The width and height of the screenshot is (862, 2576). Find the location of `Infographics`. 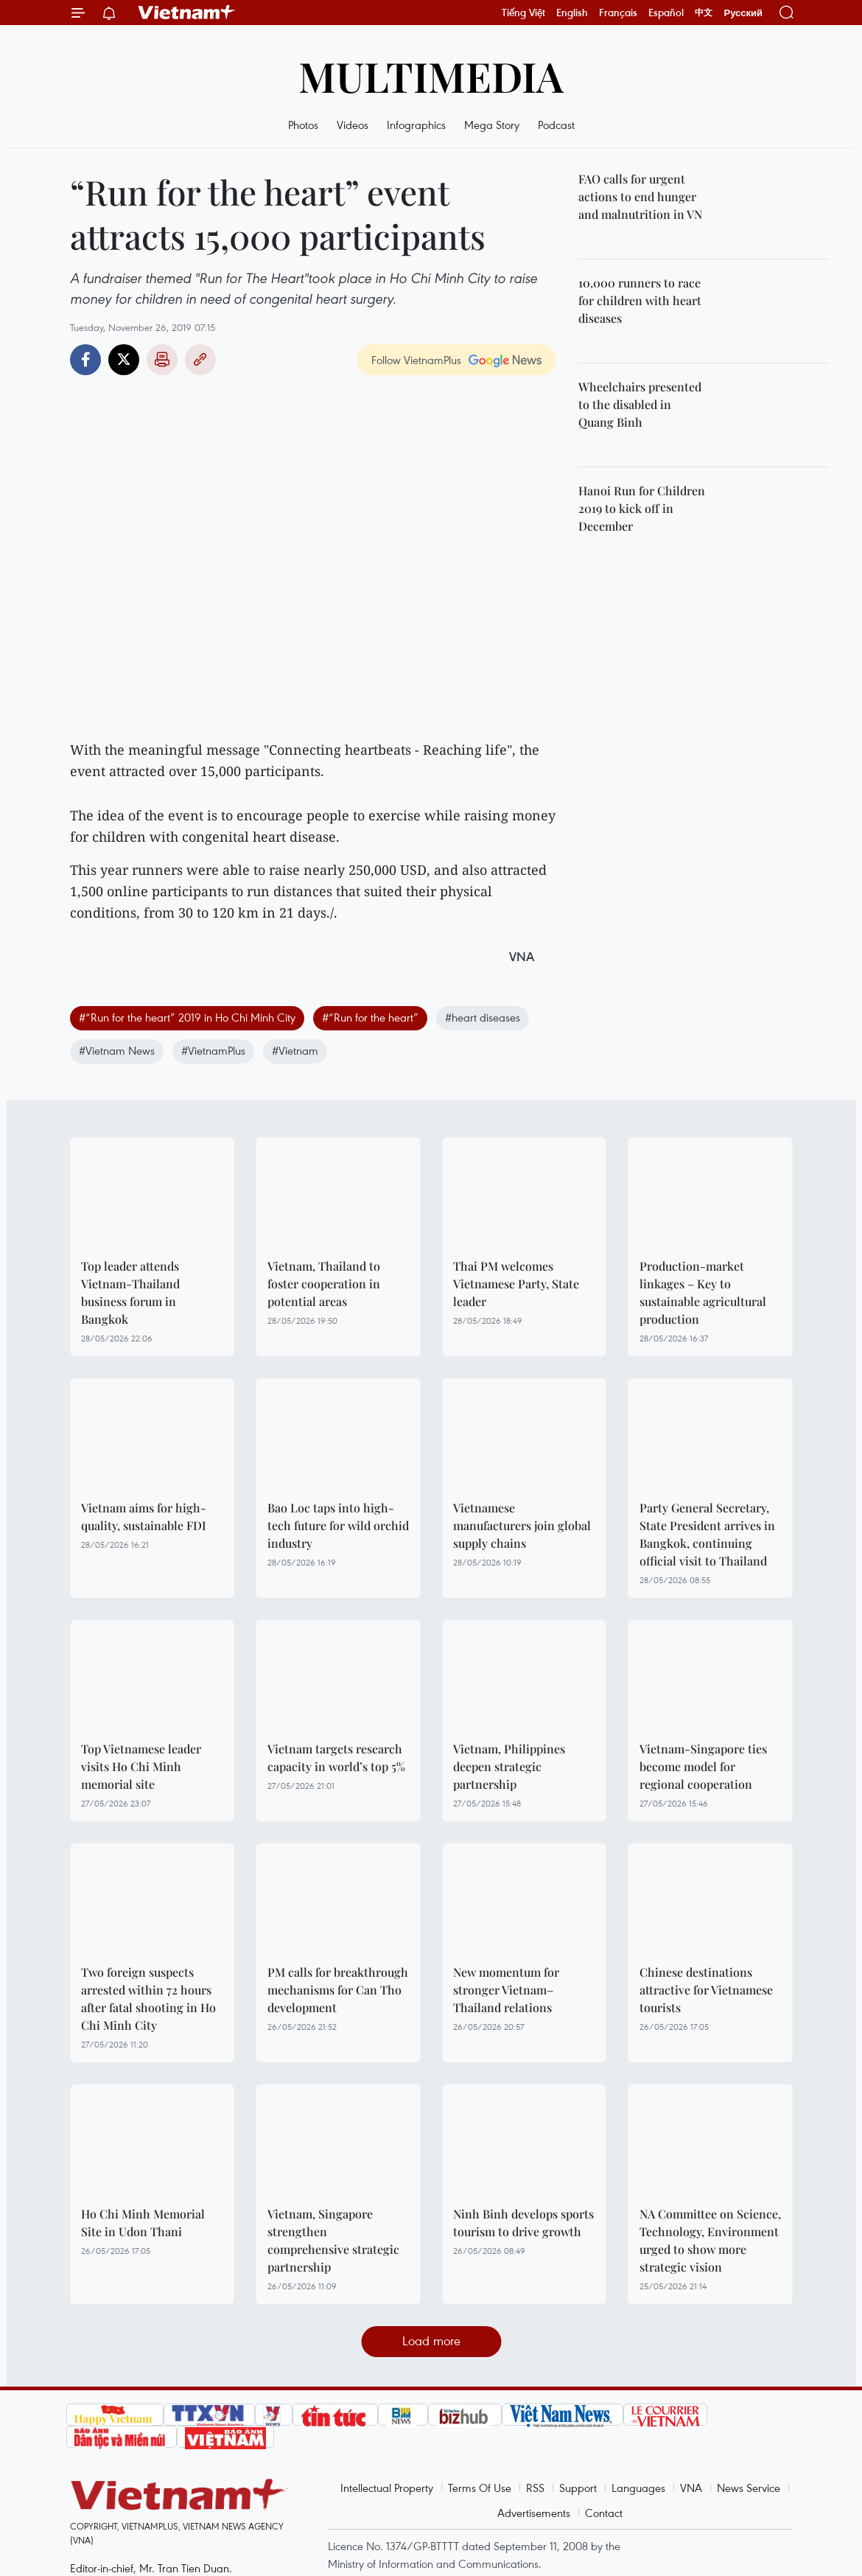

Infographics is located at coordinates (416, 124).